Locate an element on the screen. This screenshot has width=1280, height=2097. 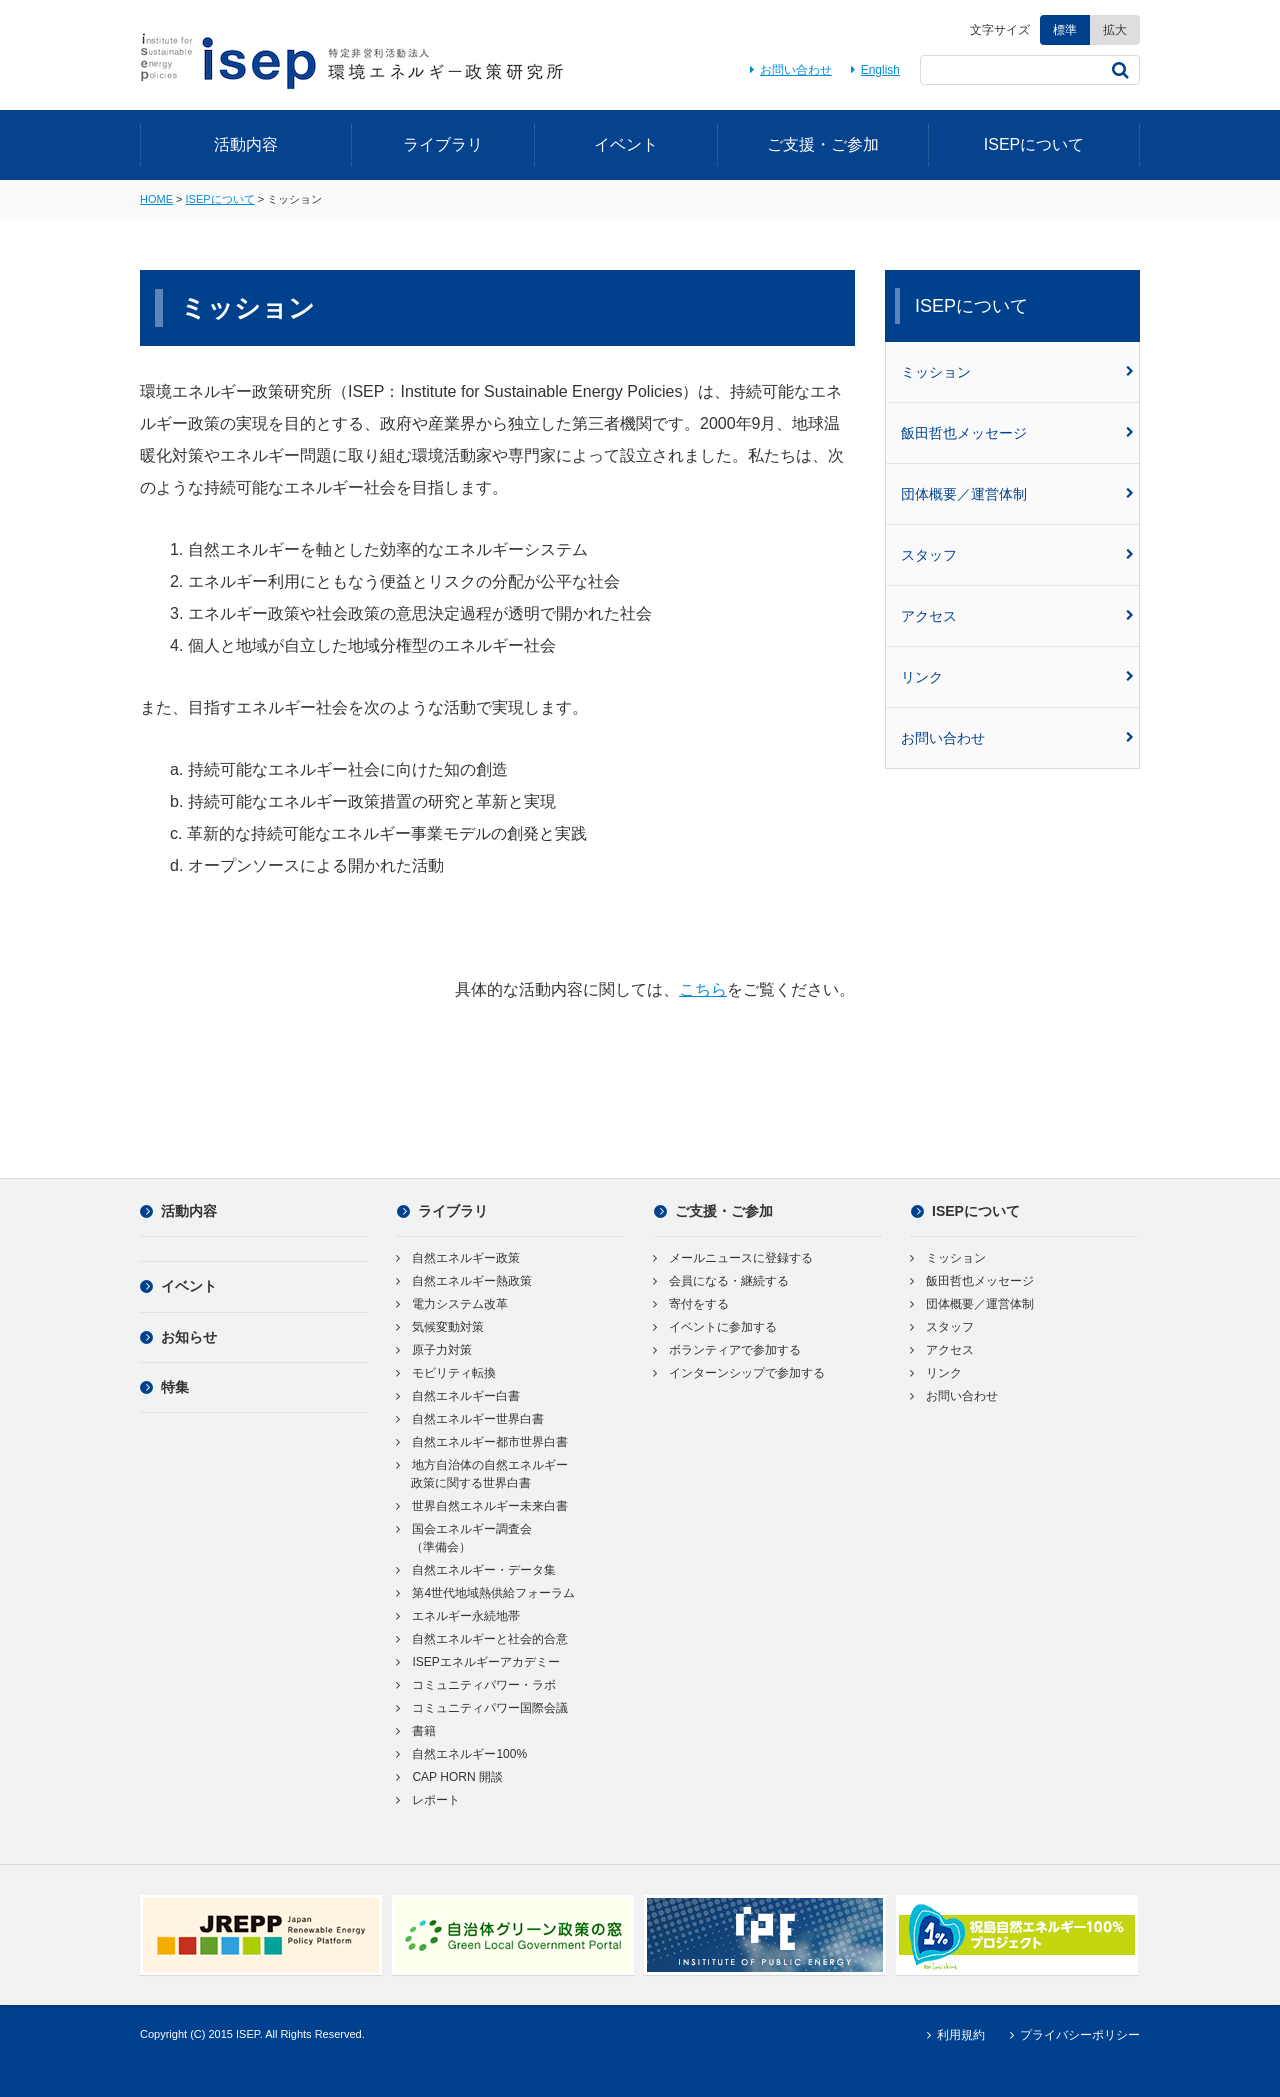
飯田哲也メッセージ is located at coordinates (1017, 433).